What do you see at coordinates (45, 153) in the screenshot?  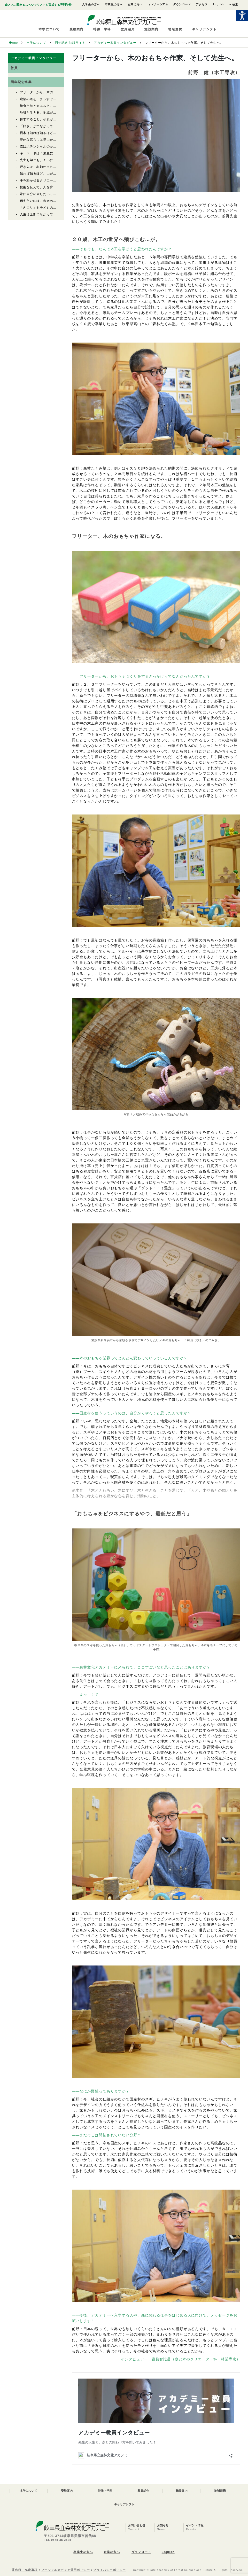 I see `キーワードは「素直に生きる！」` at bounding box center [45, 153].